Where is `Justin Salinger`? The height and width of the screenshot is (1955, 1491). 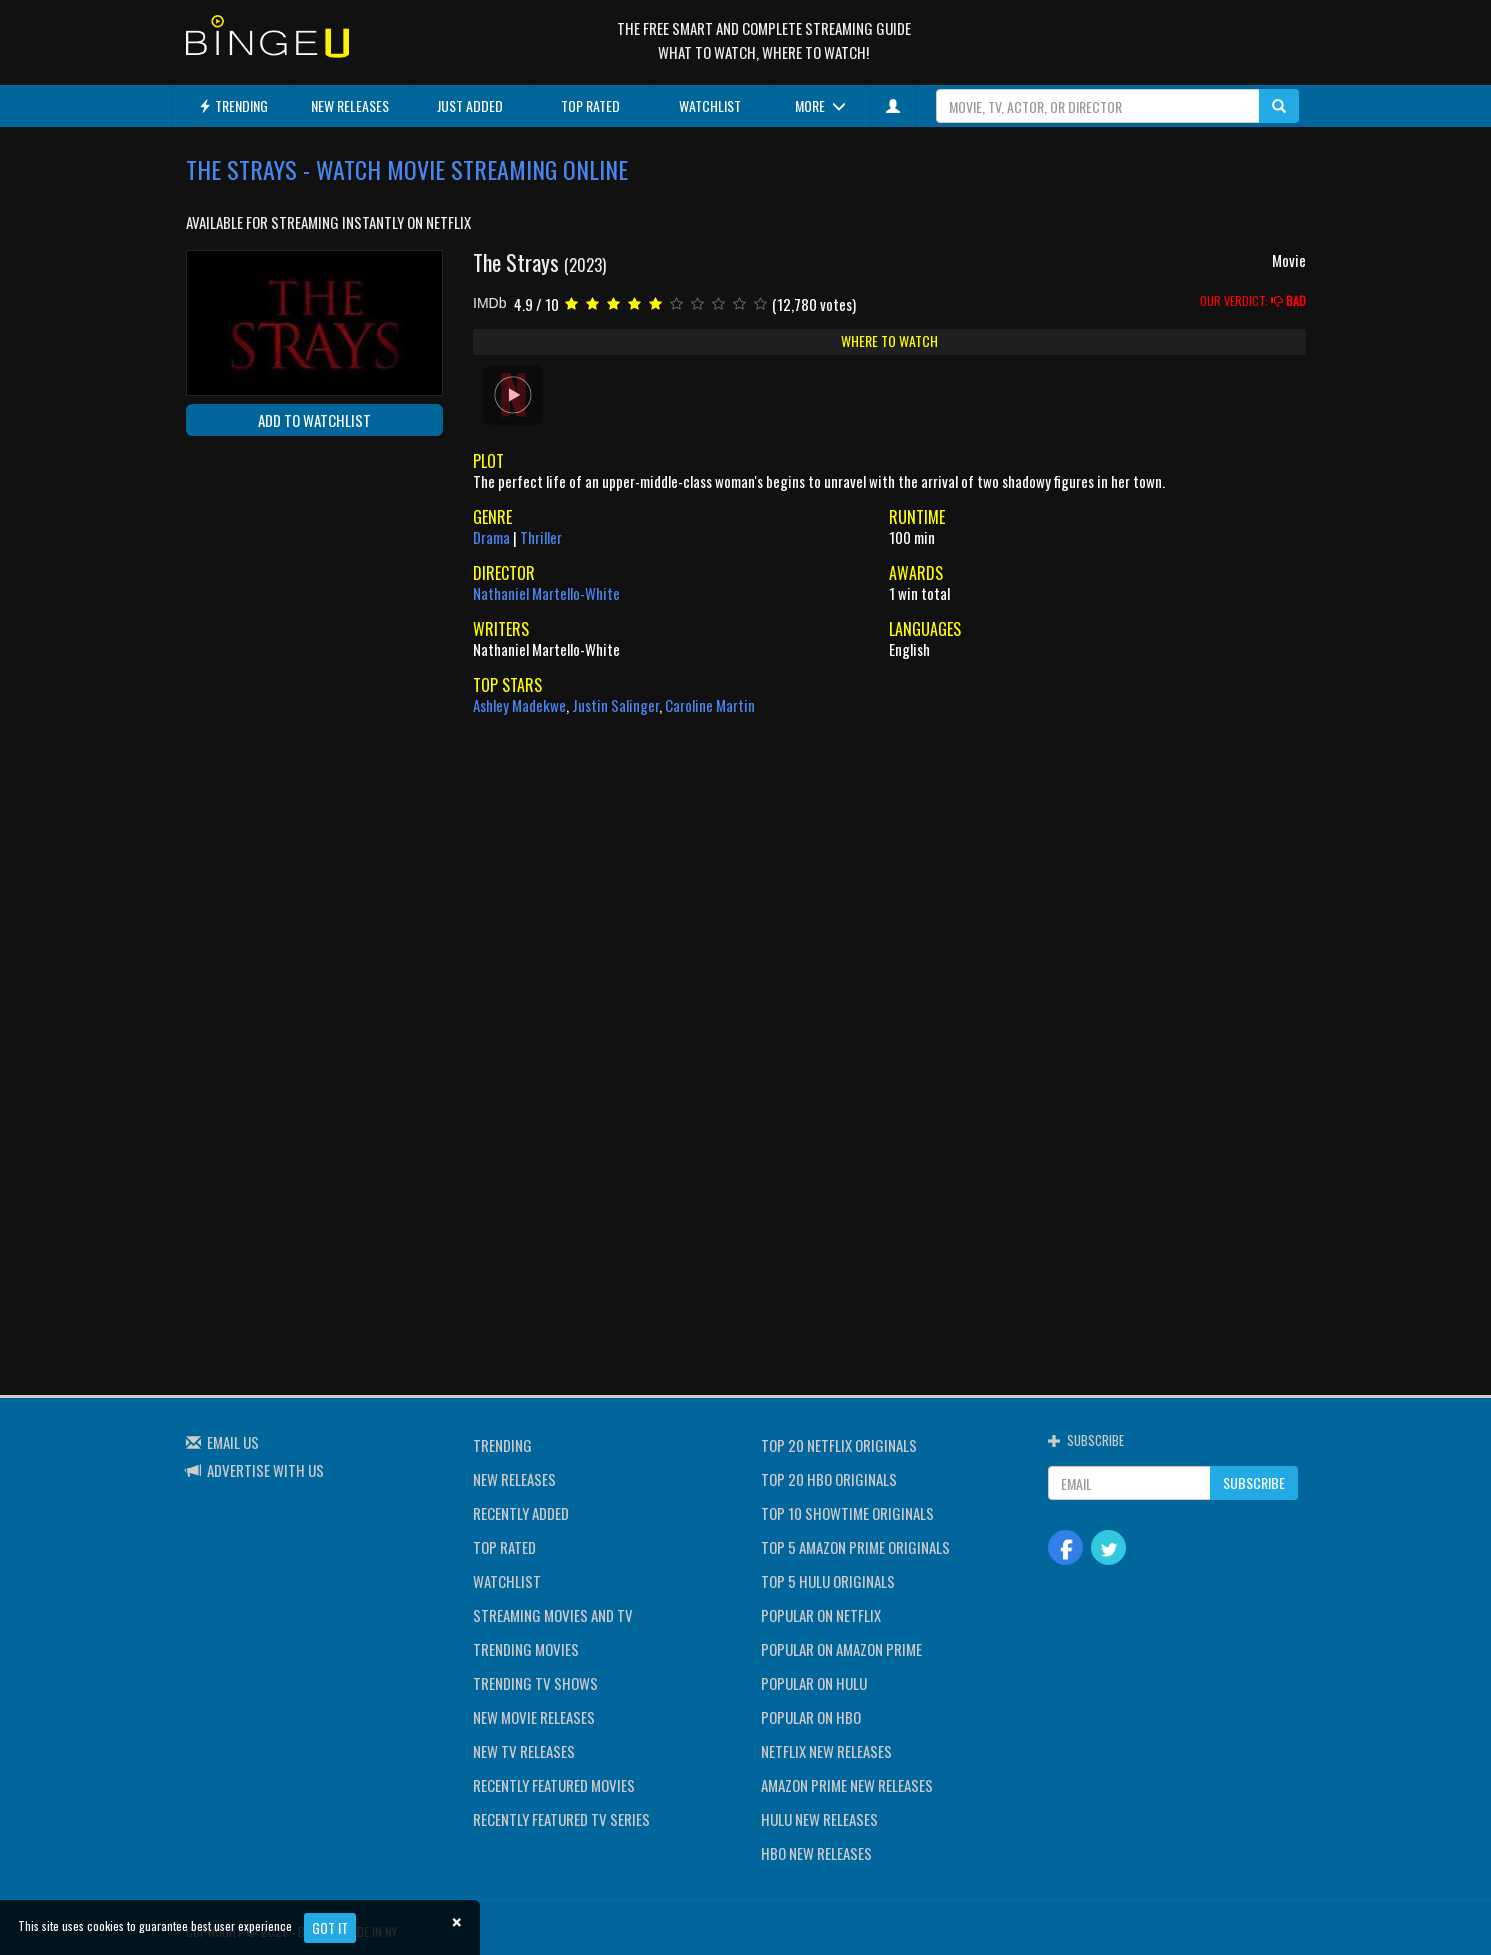
Justin Salinger is located at coordinates (615, 705).